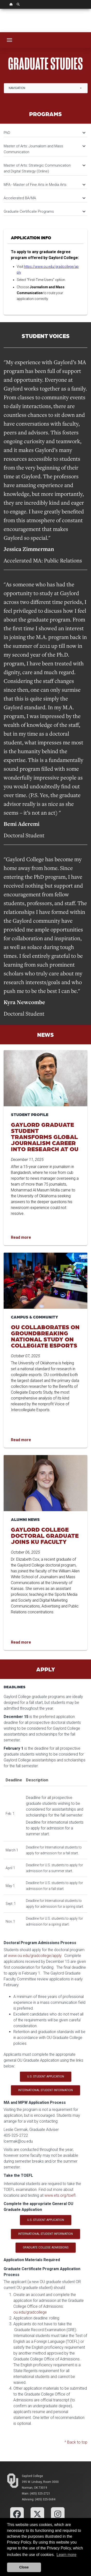  I want to click on MFA - Master of Fine Arts in Media Arts, so click(44, 185).